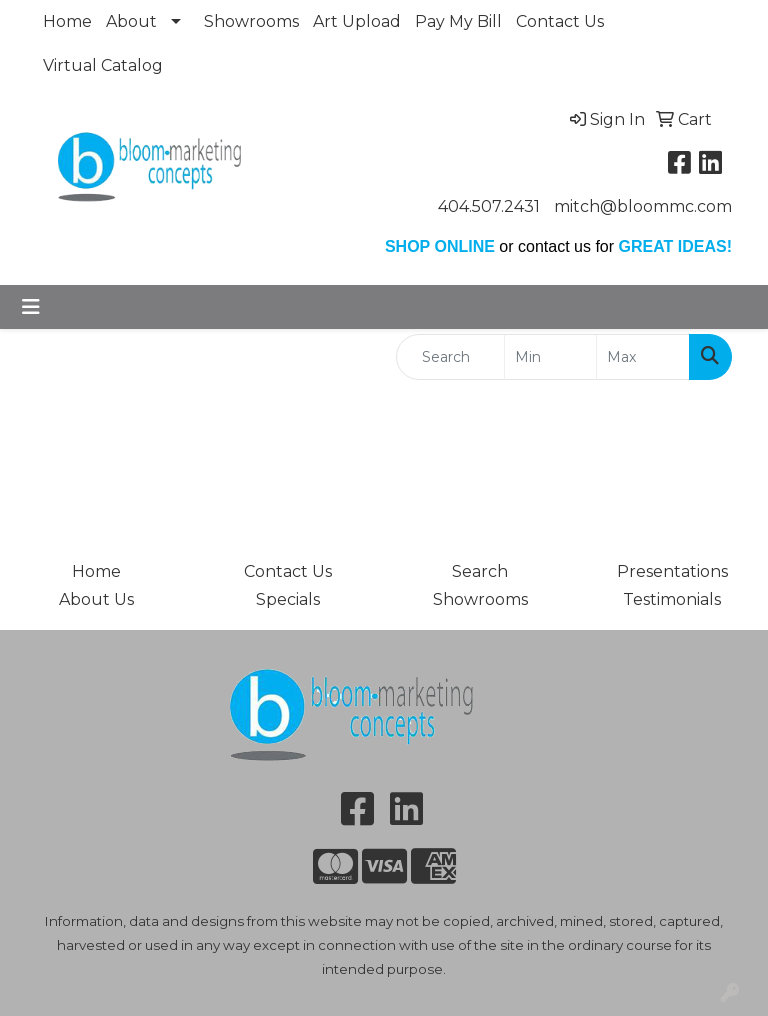  What do you see at coordinates (103, 65) in the screenshot?
I see `Virtual Catalog` at bounding box center [103, 65].